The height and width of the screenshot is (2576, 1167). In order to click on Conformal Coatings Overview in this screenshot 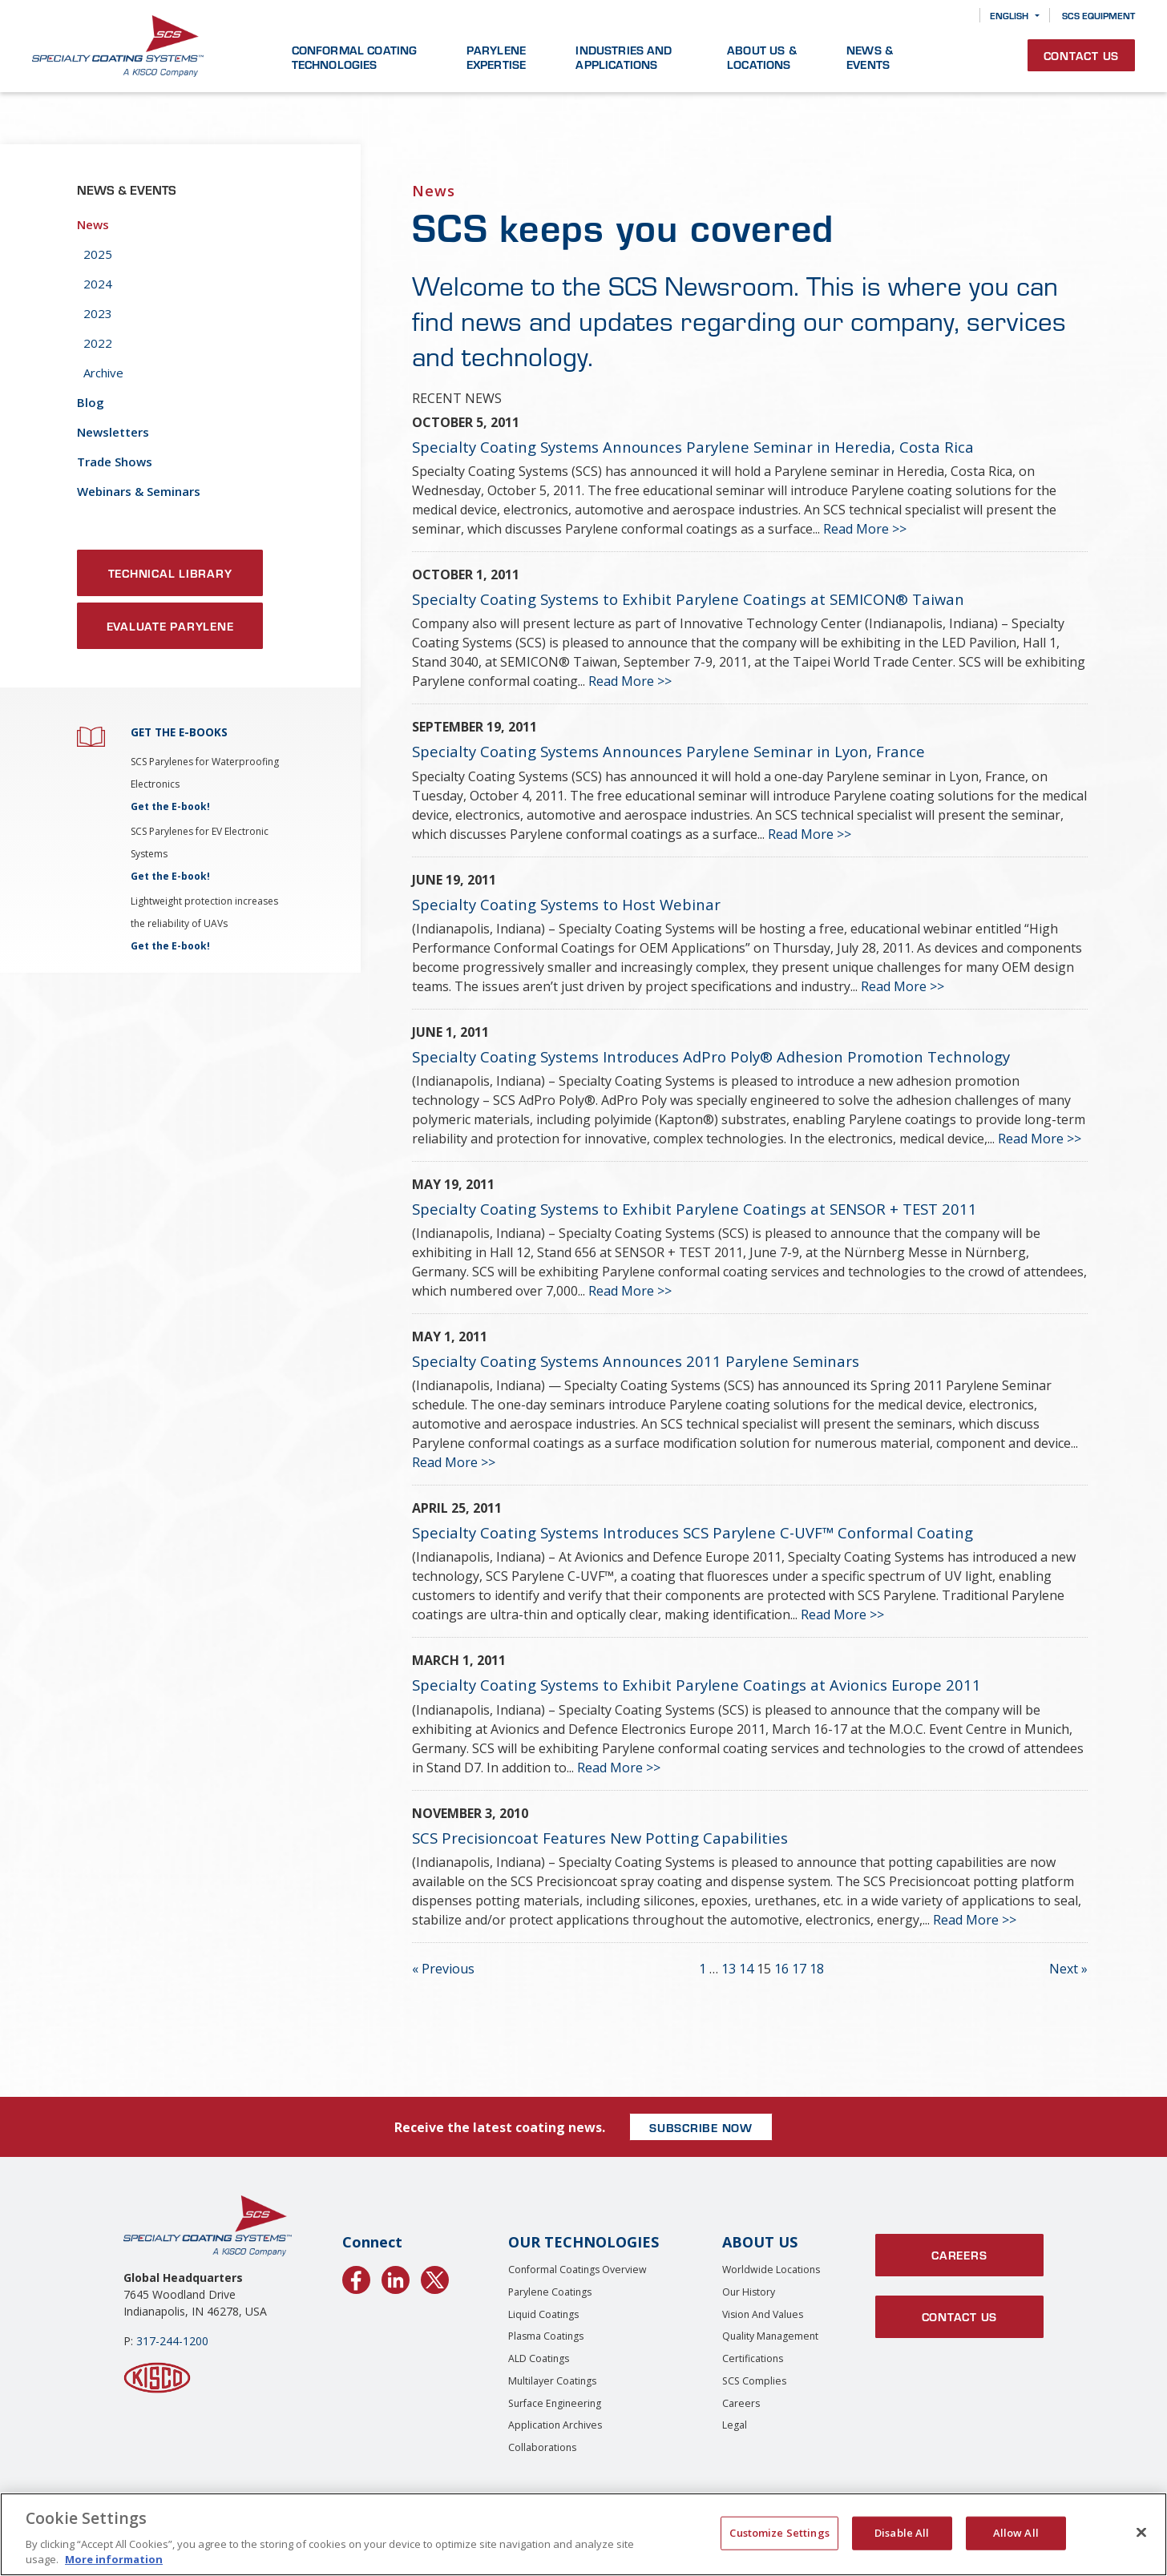, I will do `click(577, 2269)`.